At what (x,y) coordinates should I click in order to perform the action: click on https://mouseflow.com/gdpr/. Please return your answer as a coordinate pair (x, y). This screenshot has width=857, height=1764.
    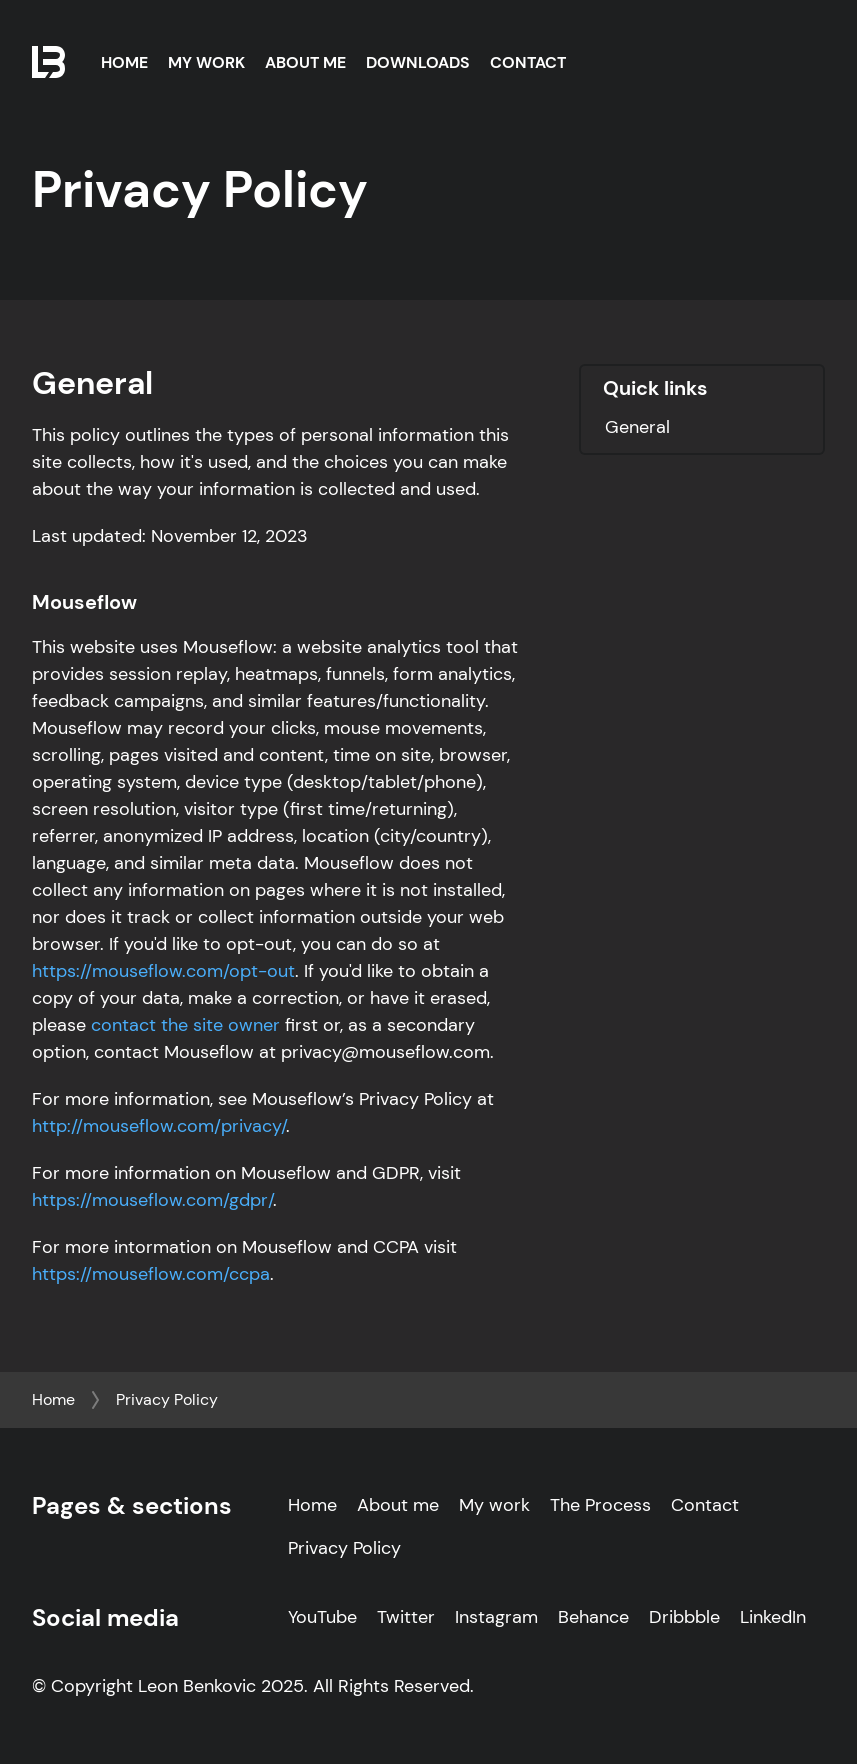
    Looking at the image, I should click on (152, 1200).